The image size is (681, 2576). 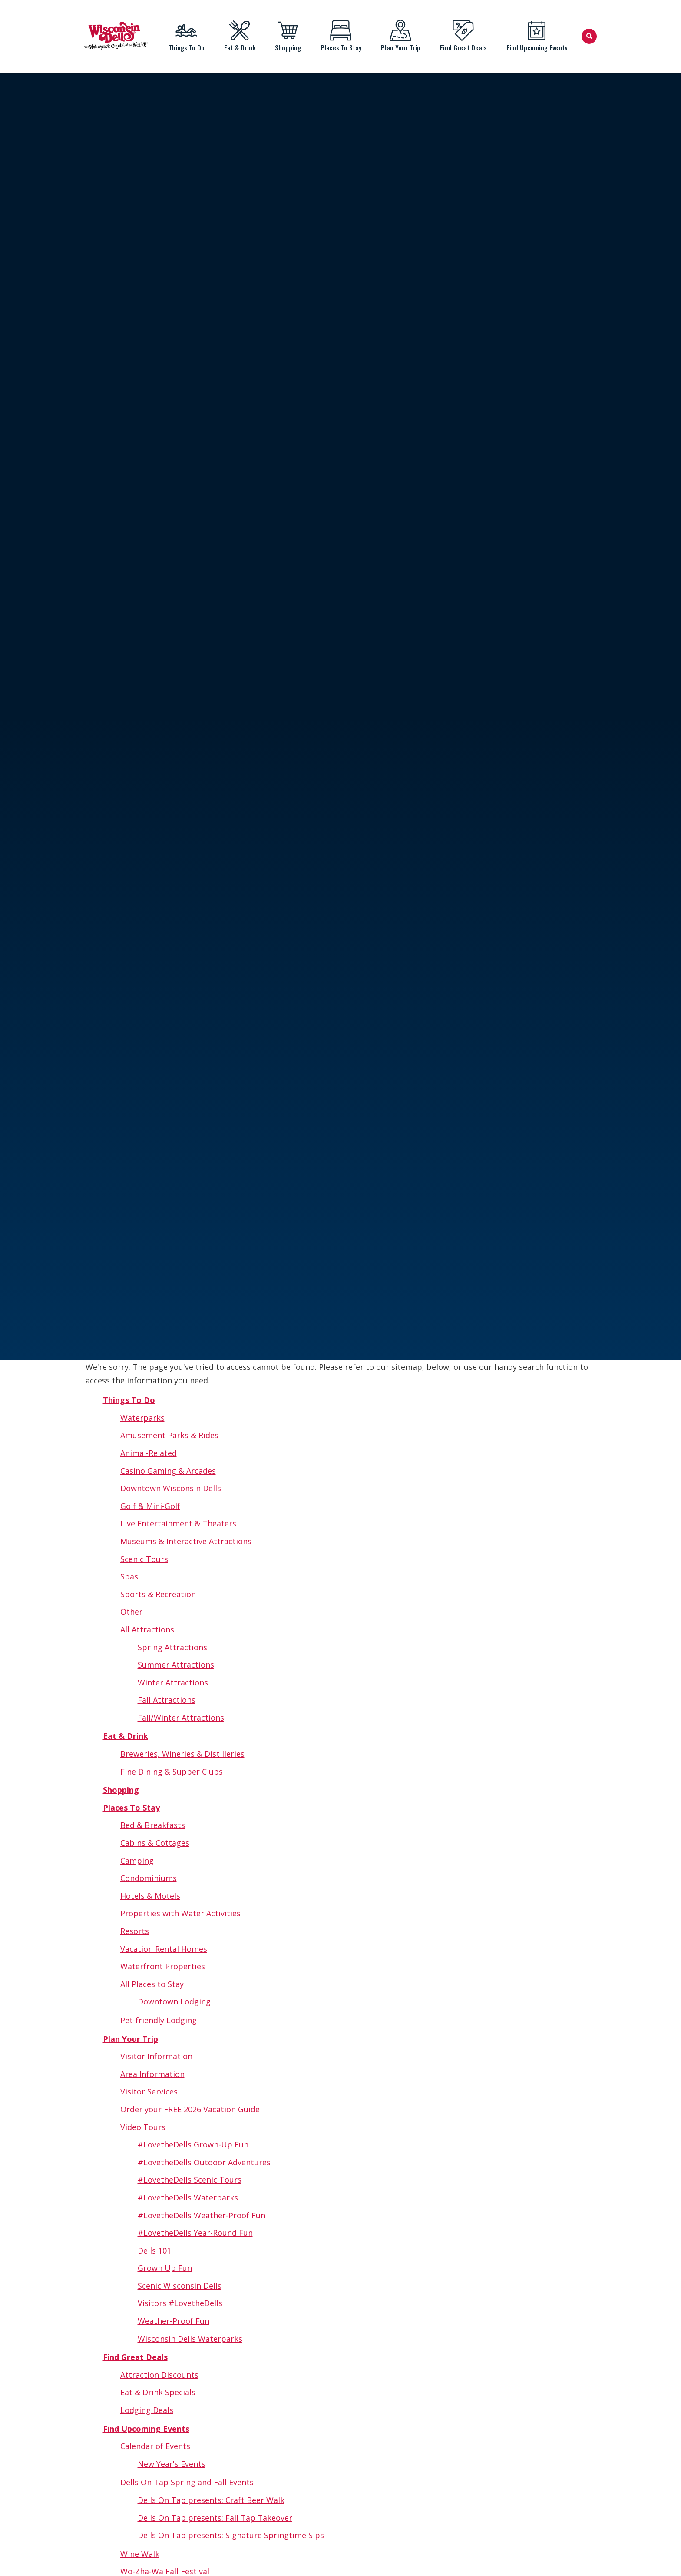 What do you see at coordinates (139, 2554) in the screenshot?
I see `Wine Walk` at bounding box center [139, 2554].